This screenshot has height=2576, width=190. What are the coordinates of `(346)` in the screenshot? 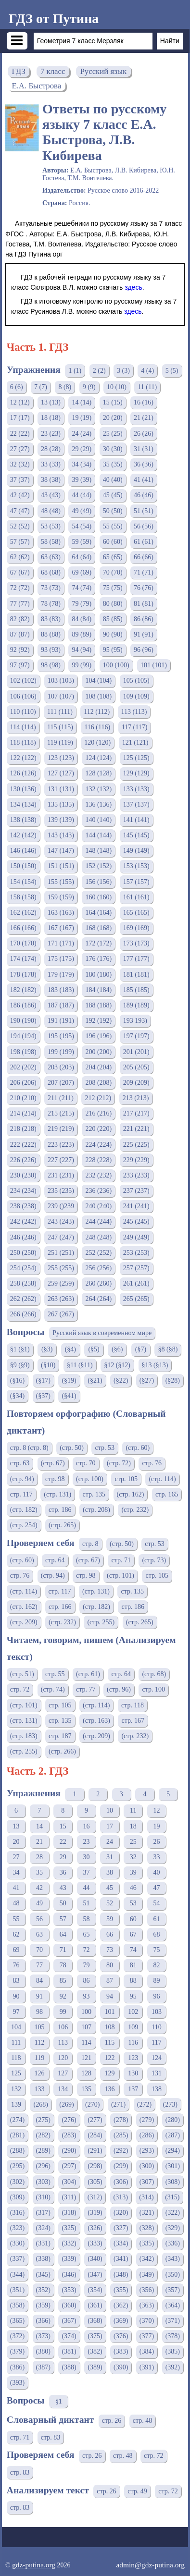 It's located at (69, 2274).